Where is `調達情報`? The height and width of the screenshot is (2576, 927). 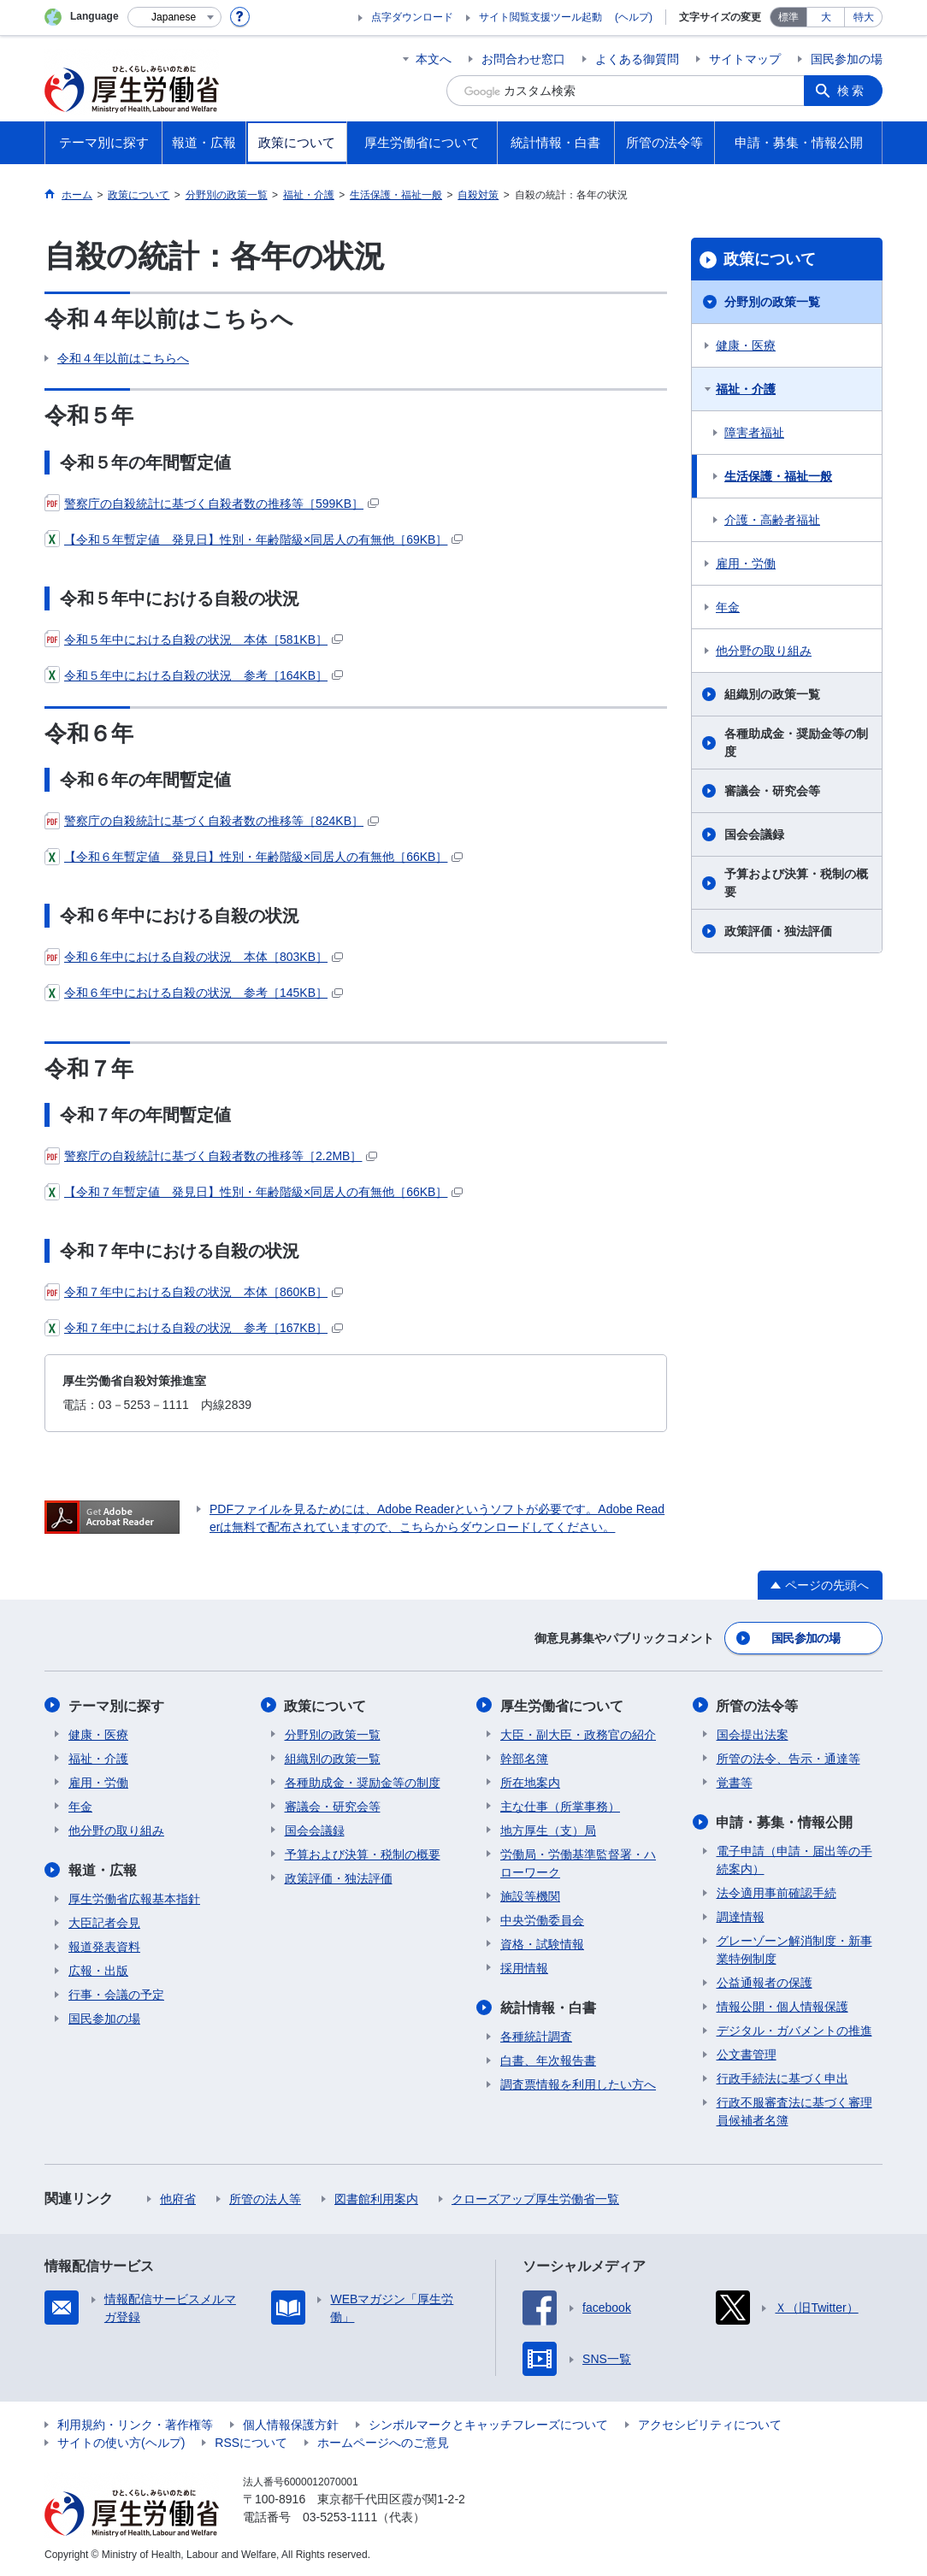
調達情報 is located at coordinates (741, 1916).